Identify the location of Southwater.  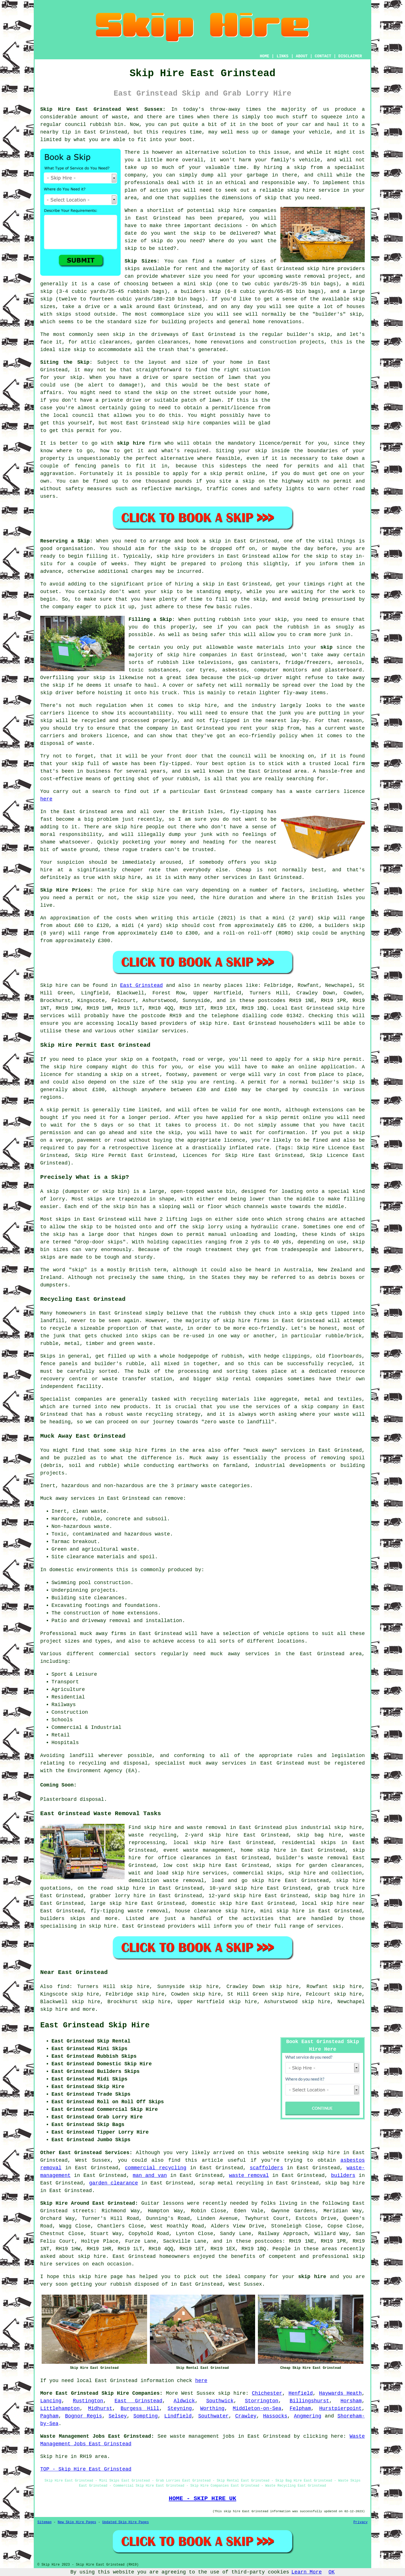
(213, 2416).